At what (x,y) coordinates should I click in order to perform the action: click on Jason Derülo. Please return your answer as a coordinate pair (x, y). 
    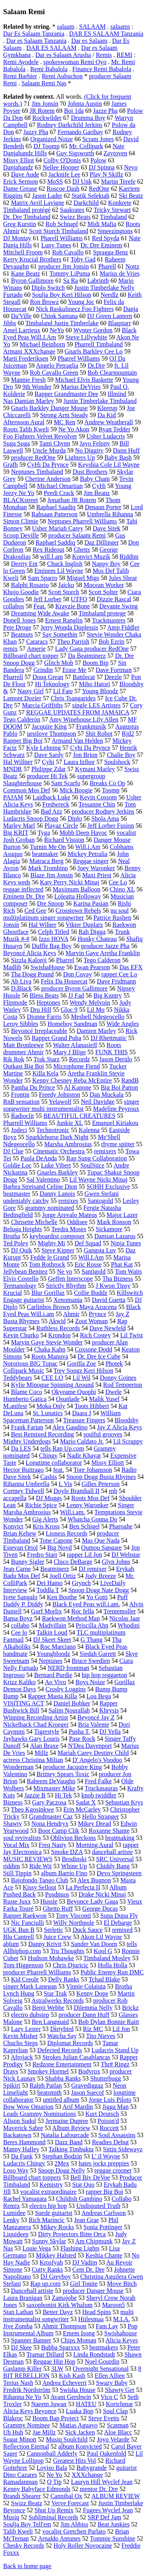
    Looking at the image, I should click on (115, 1059).